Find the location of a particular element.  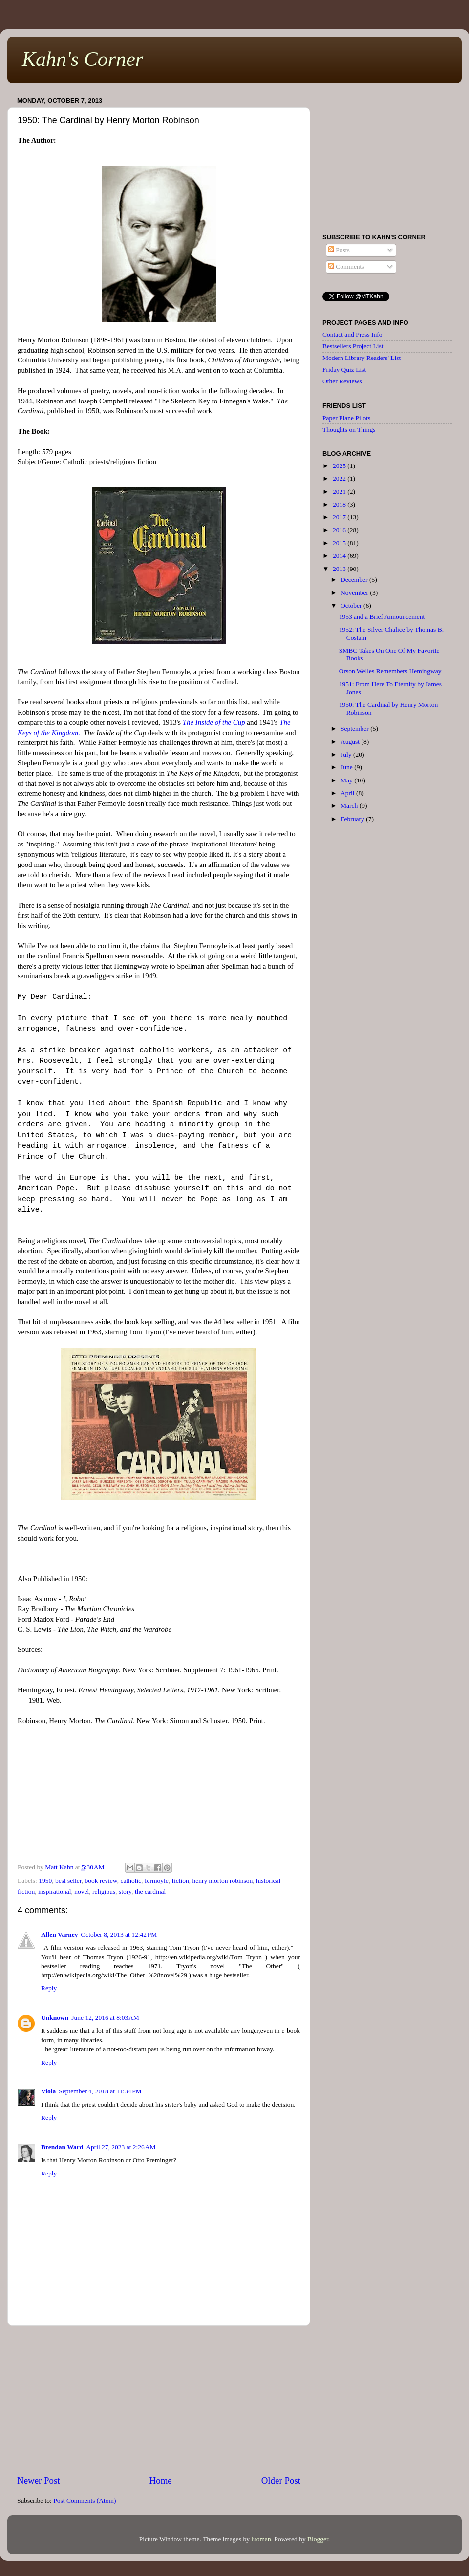

henry morton robinson is located at coordinates (222, 1880).